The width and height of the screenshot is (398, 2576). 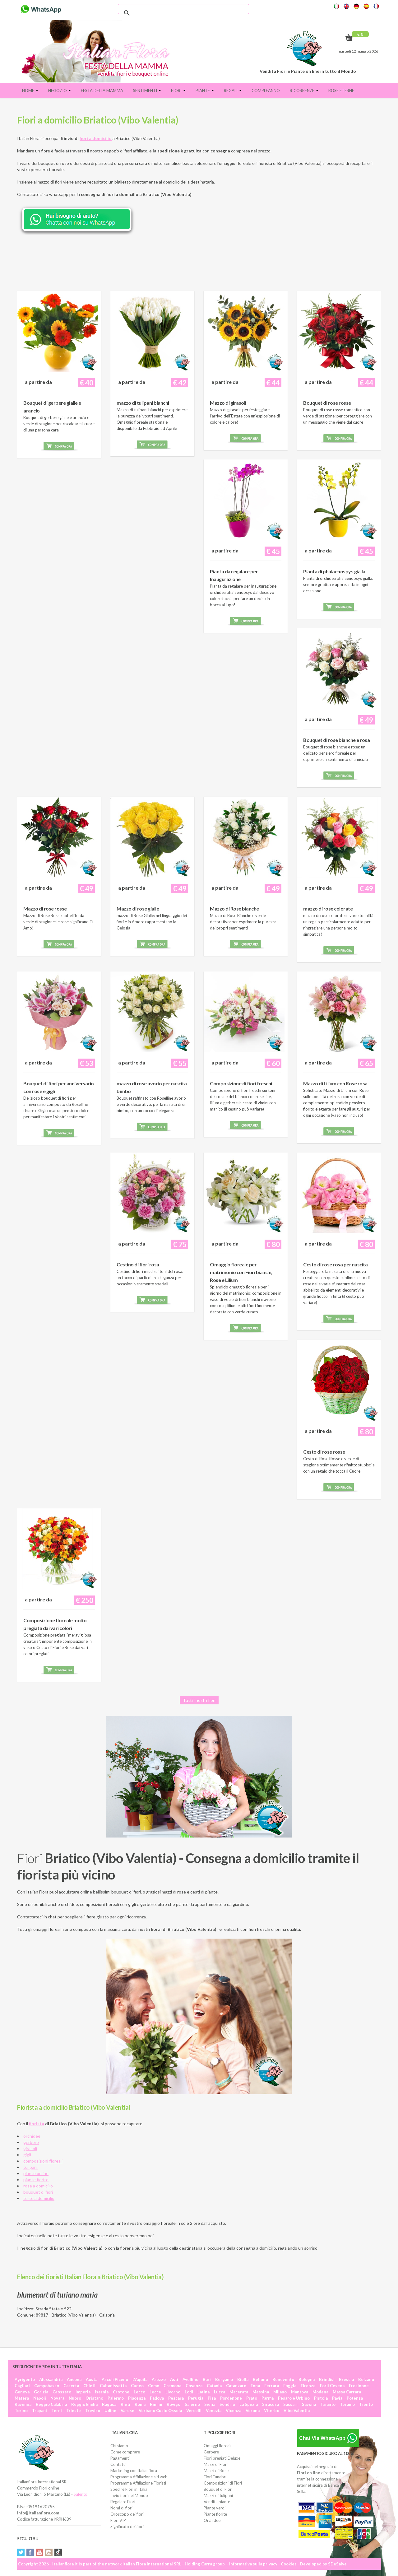 I want to click on Ferrara, so click(x=271, y=2385).